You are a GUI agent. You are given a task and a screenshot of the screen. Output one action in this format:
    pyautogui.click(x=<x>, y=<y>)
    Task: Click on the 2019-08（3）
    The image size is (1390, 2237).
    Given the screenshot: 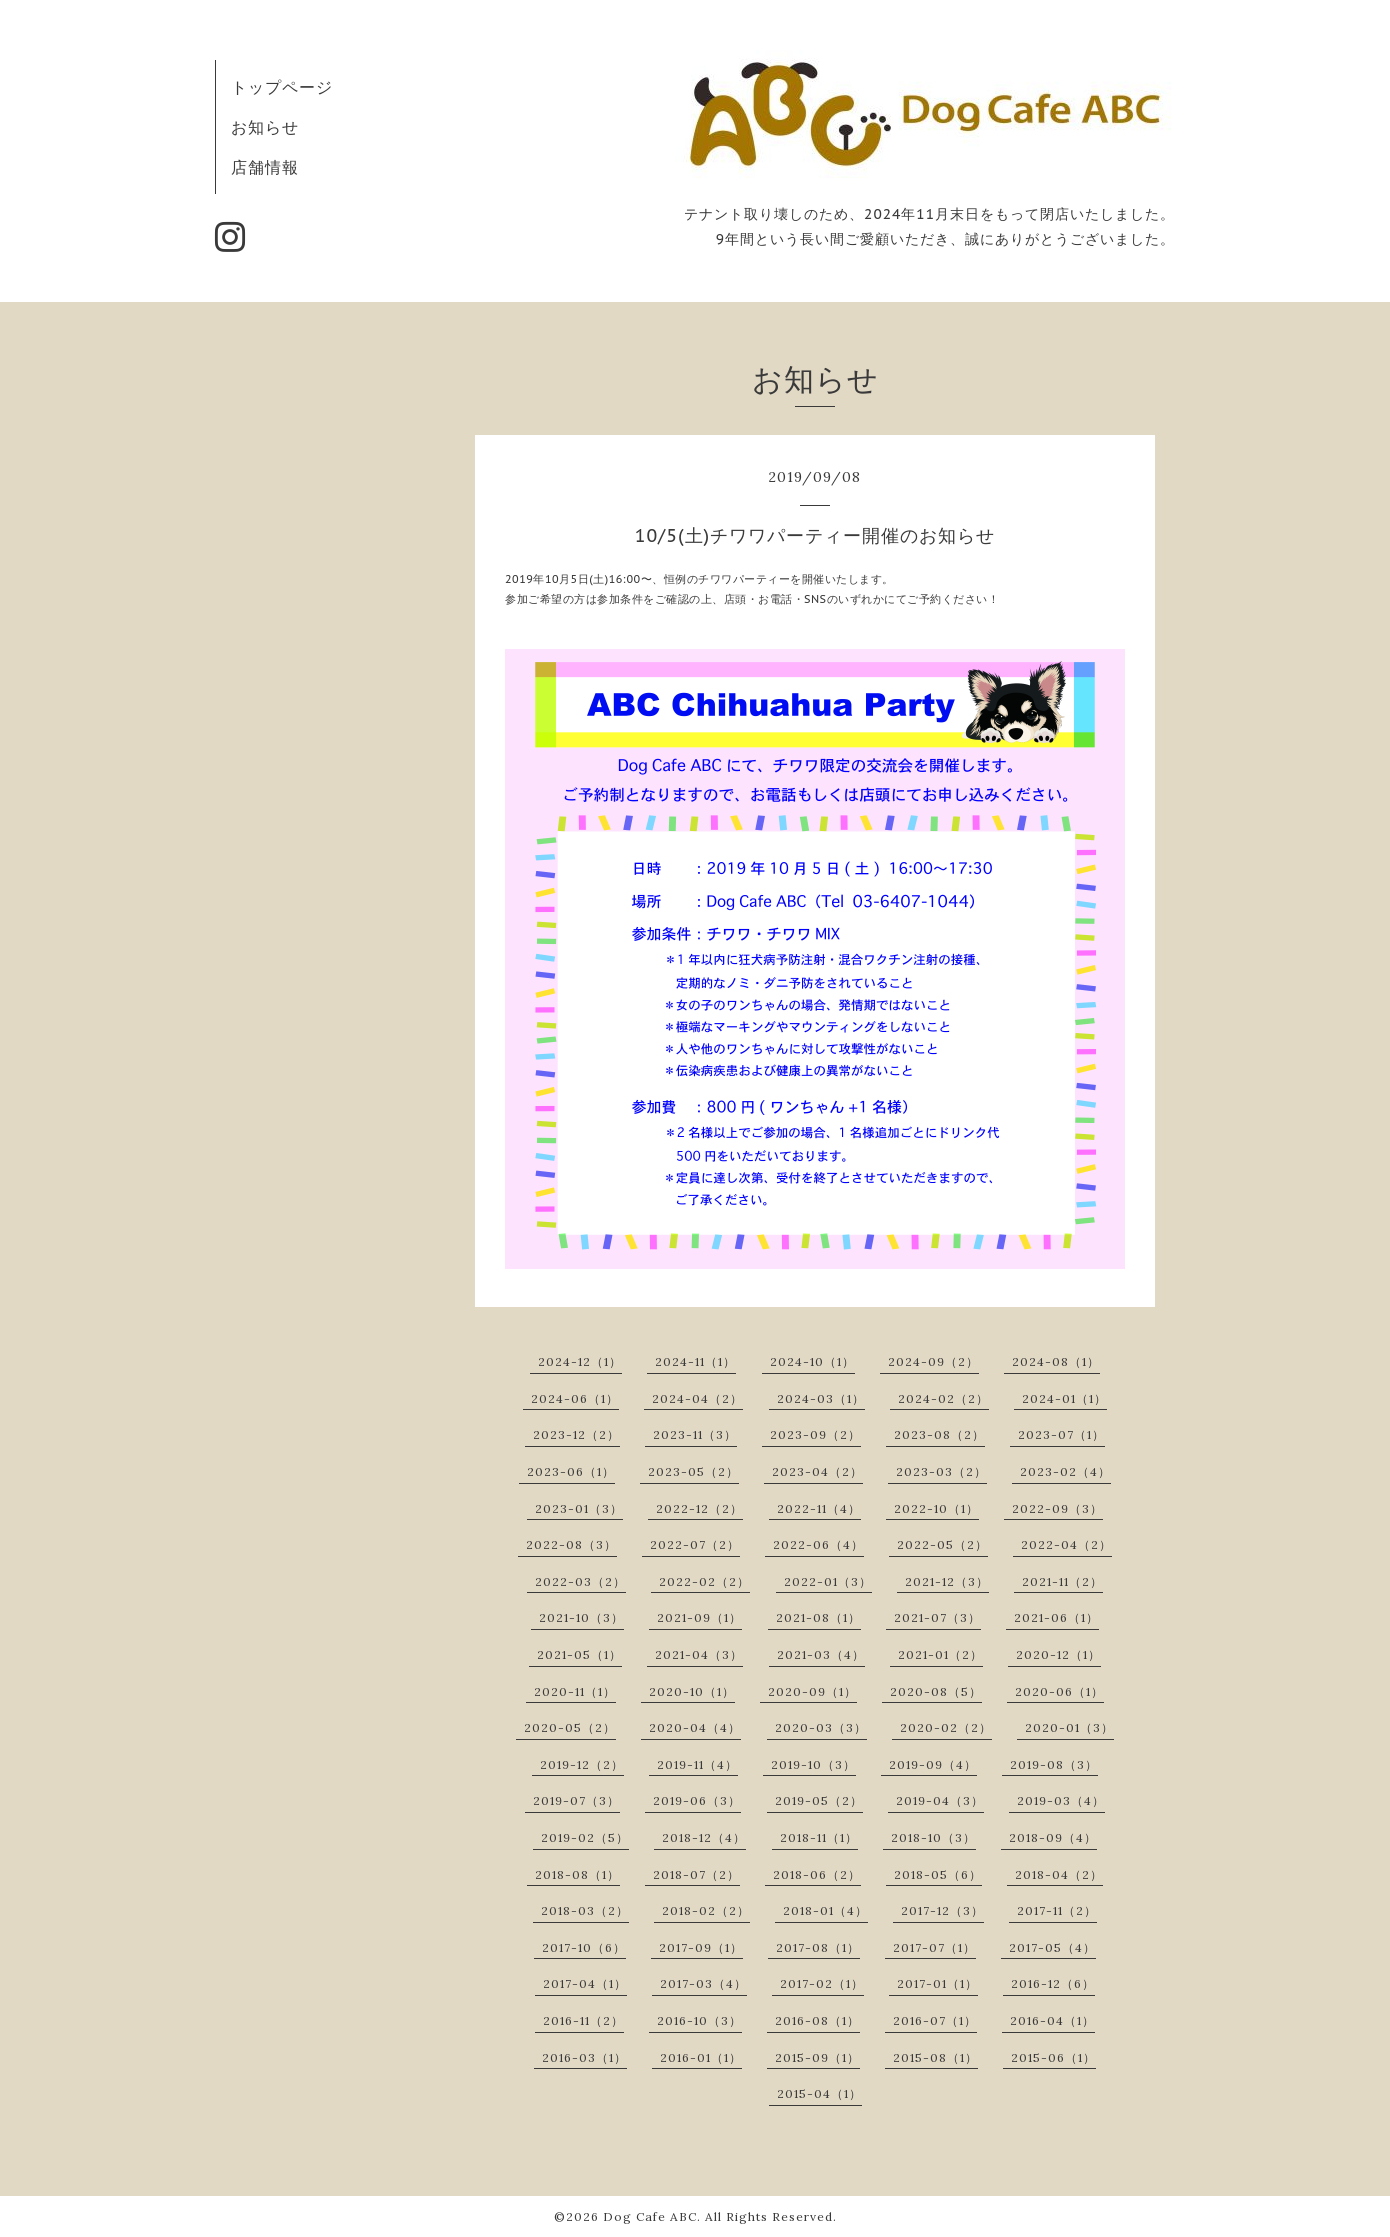 What is the action you would take?
    pyautogui.click(x=1054, y=1764)
    